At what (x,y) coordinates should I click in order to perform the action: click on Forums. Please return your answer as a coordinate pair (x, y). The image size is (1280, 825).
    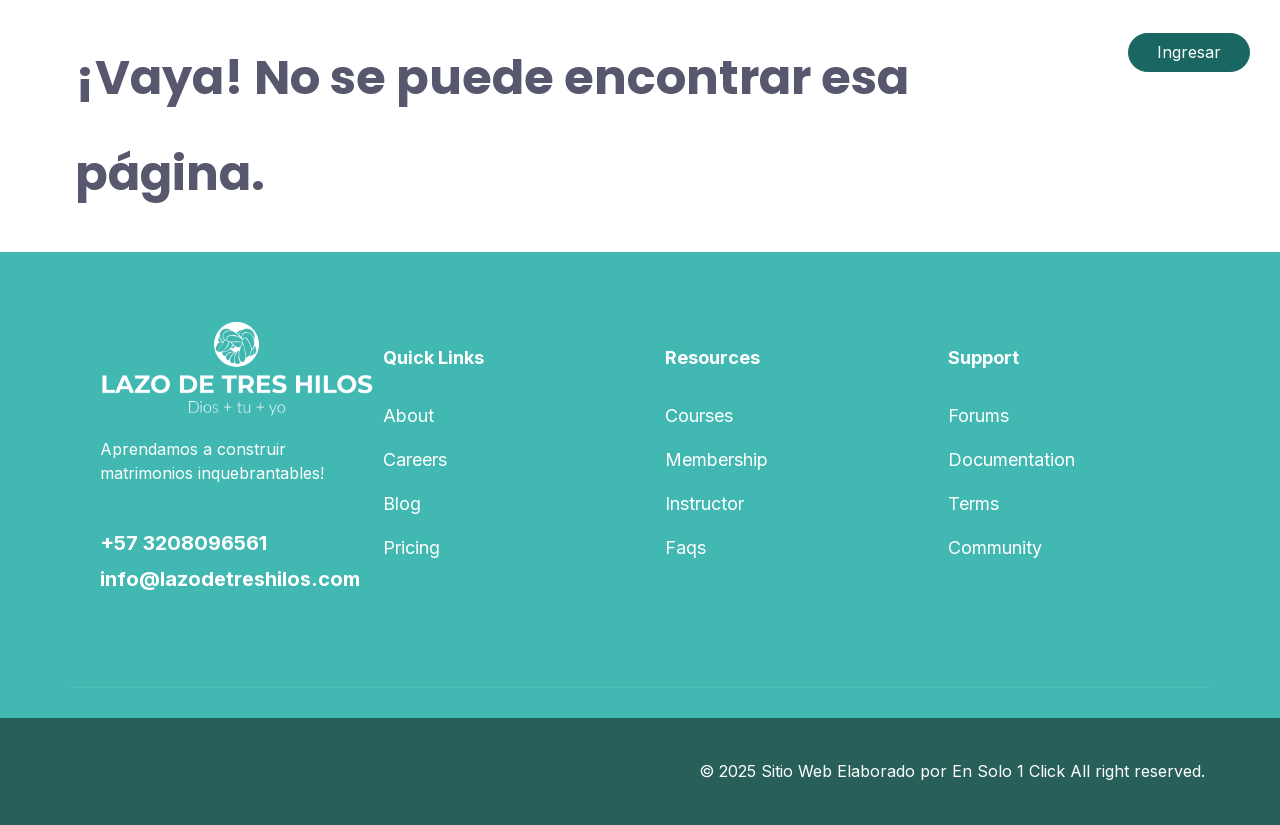
    Looking at the image, I should click on (978, 415).